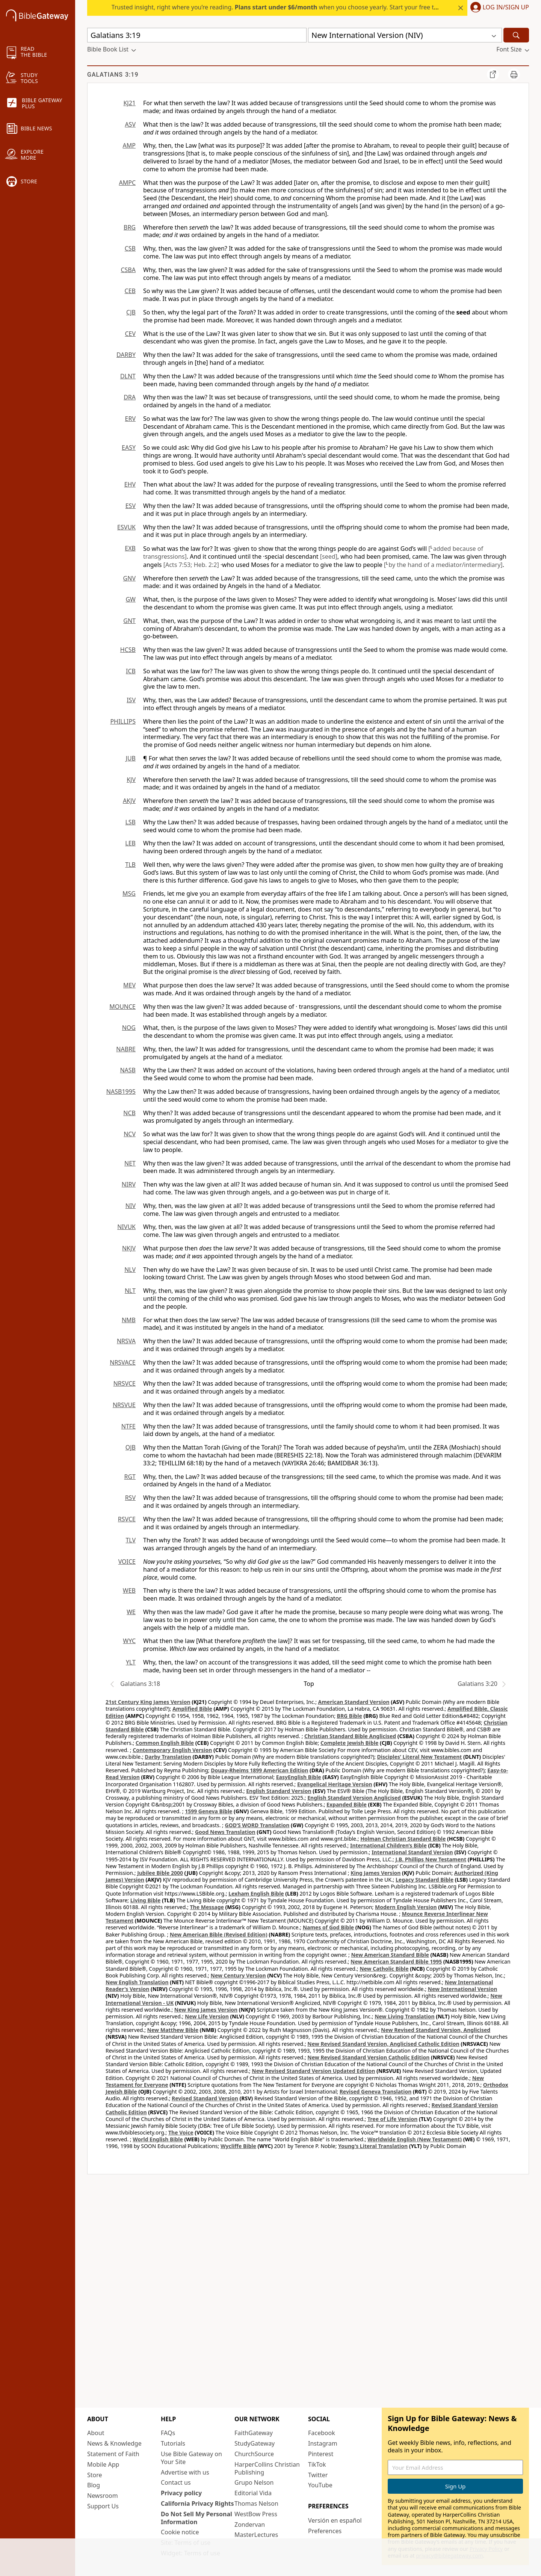 This screenshot has width=541, height=2576. Describe the element at coordinates (278, 7) in the screenshot. I see `Trusted insight, right where you’re reading. when you choose yearly. Start your free trial.` at that location.